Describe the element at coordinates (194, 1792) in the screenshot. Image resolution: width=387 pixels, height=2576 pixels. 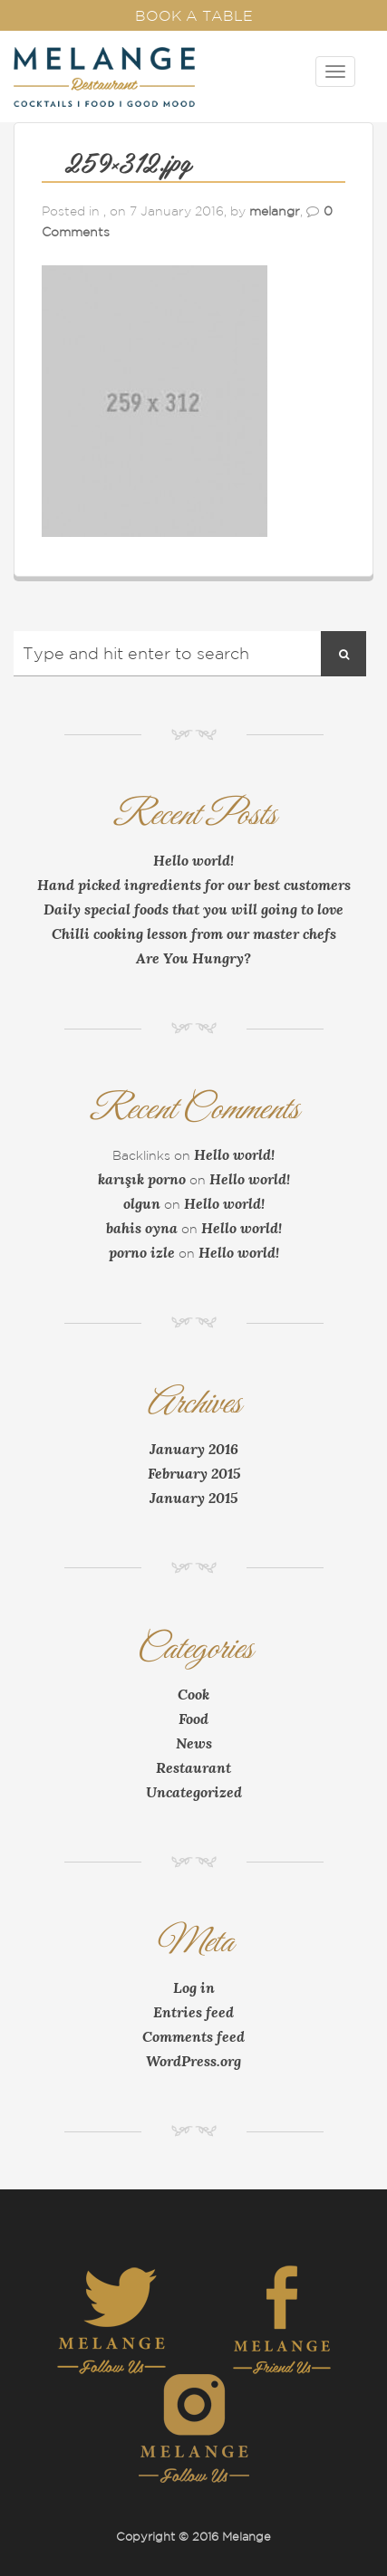
I see `Uncategorized` at that location.